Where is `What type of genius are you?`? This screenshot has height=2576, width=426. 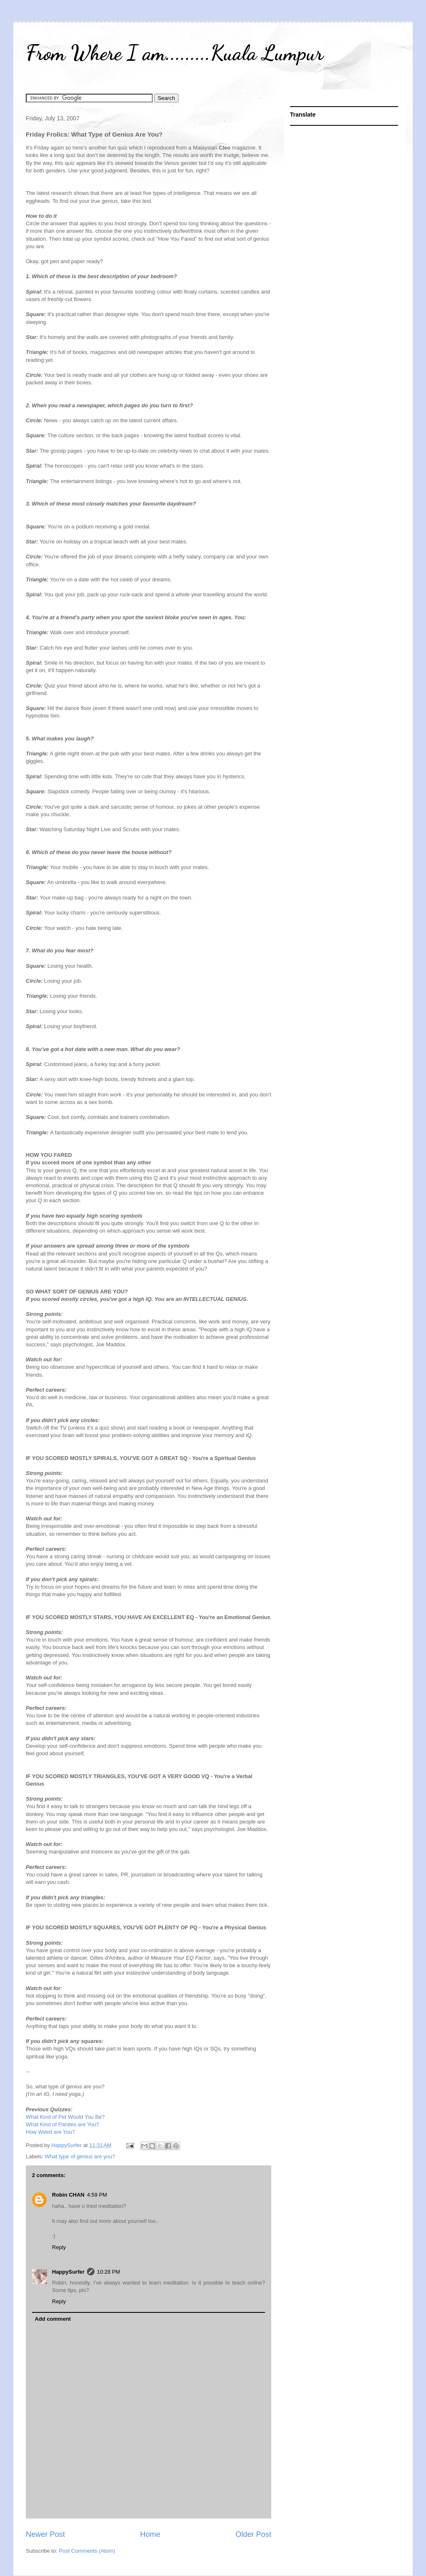
What type of genius are you? is located at coordinates (80, 2156).